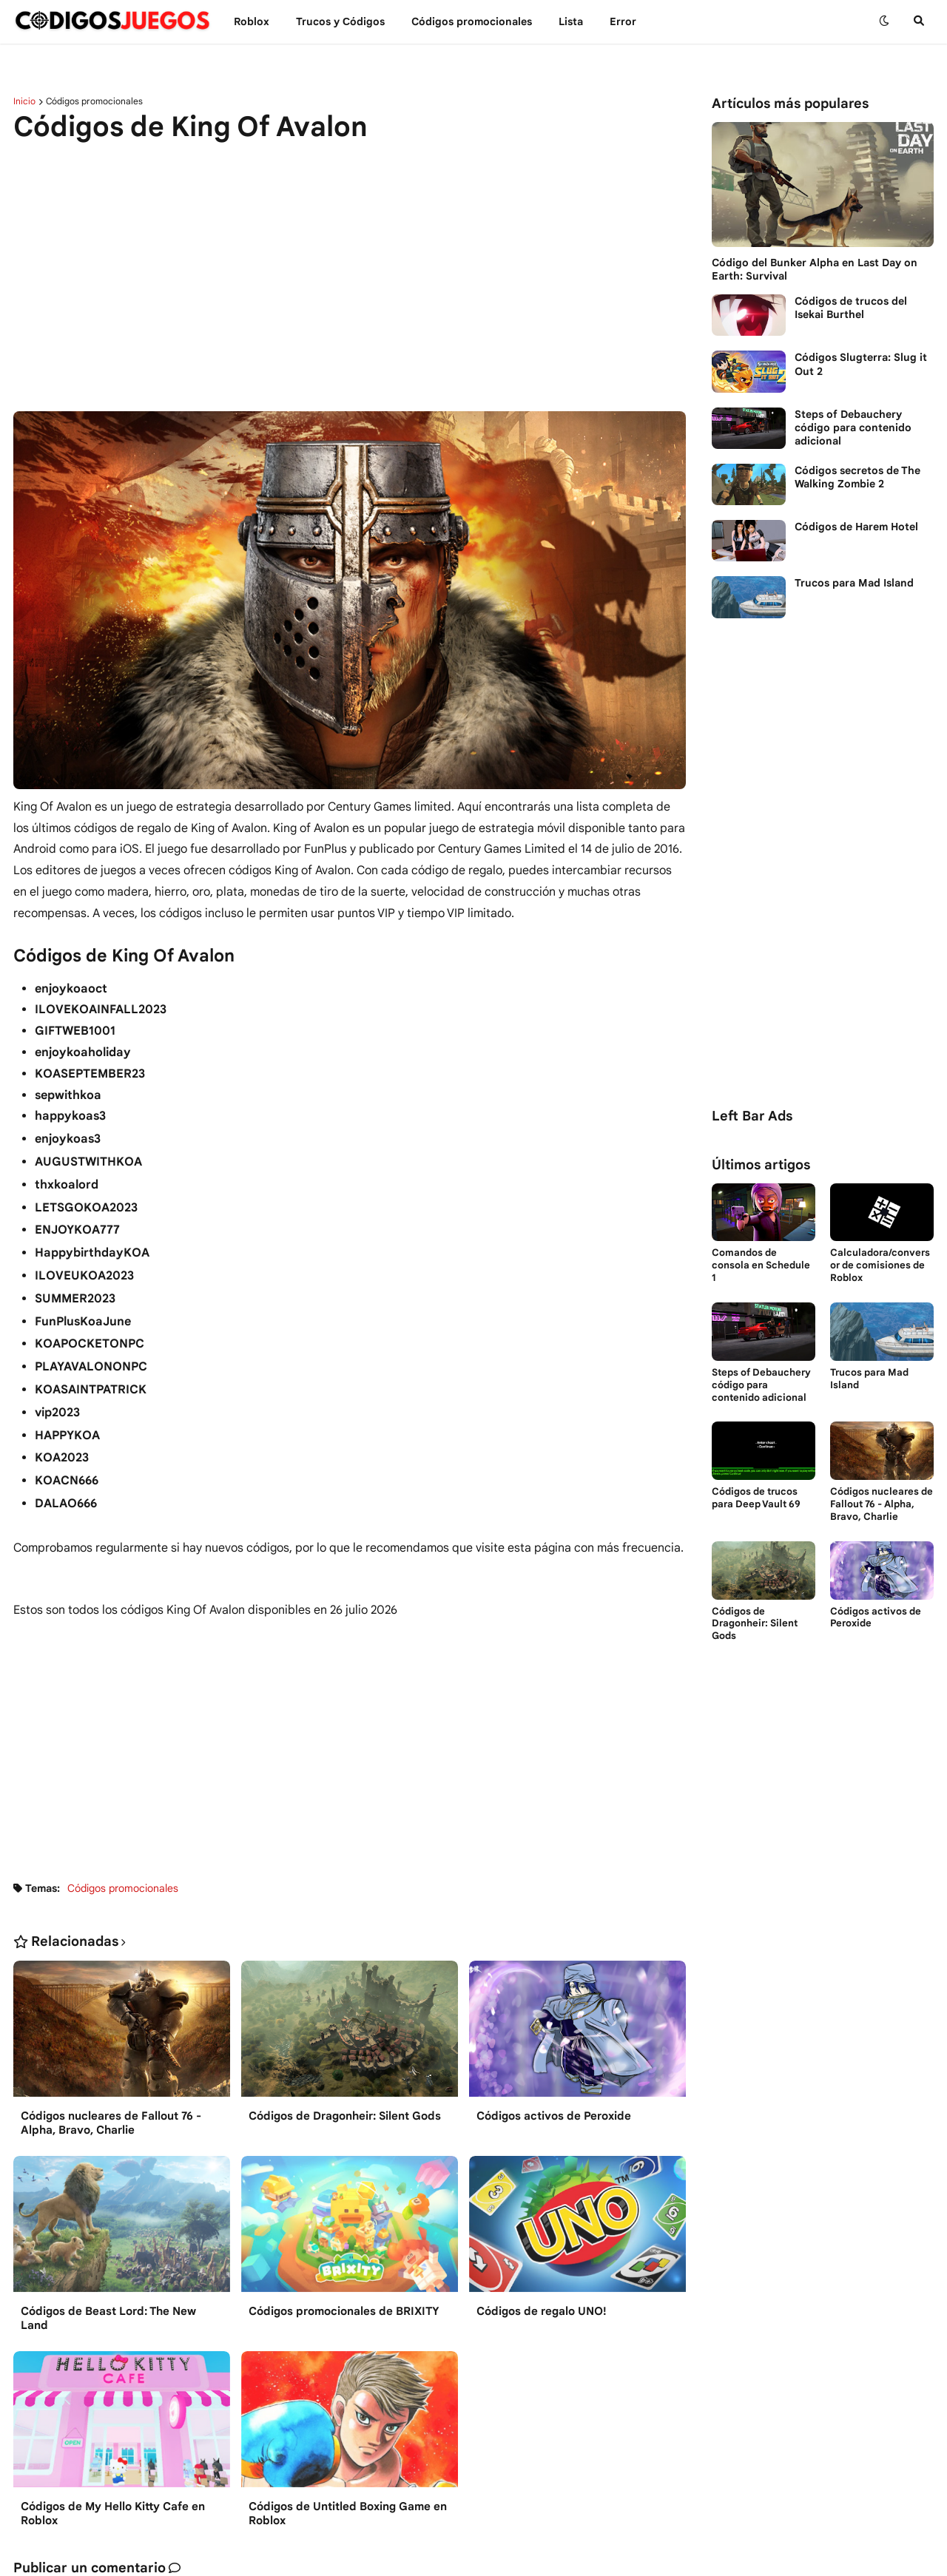 This screenshot has height=2576, width=947. I want to click on Códigos de My Hello Kitty Cafe en Roblox, so click(113, 2514).